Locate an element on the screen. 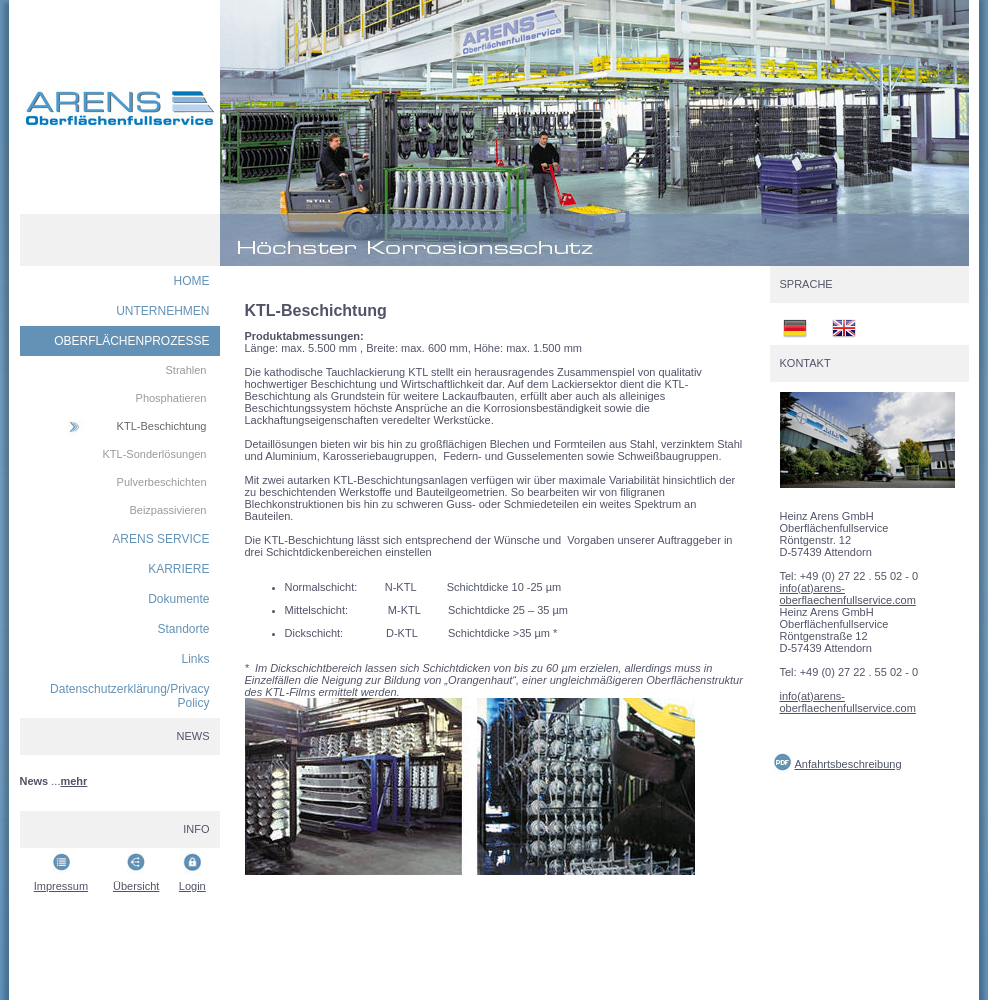 This screenshot has height=1000, width=988. UNTERNEHMEN is located at coordinates (162, 311).